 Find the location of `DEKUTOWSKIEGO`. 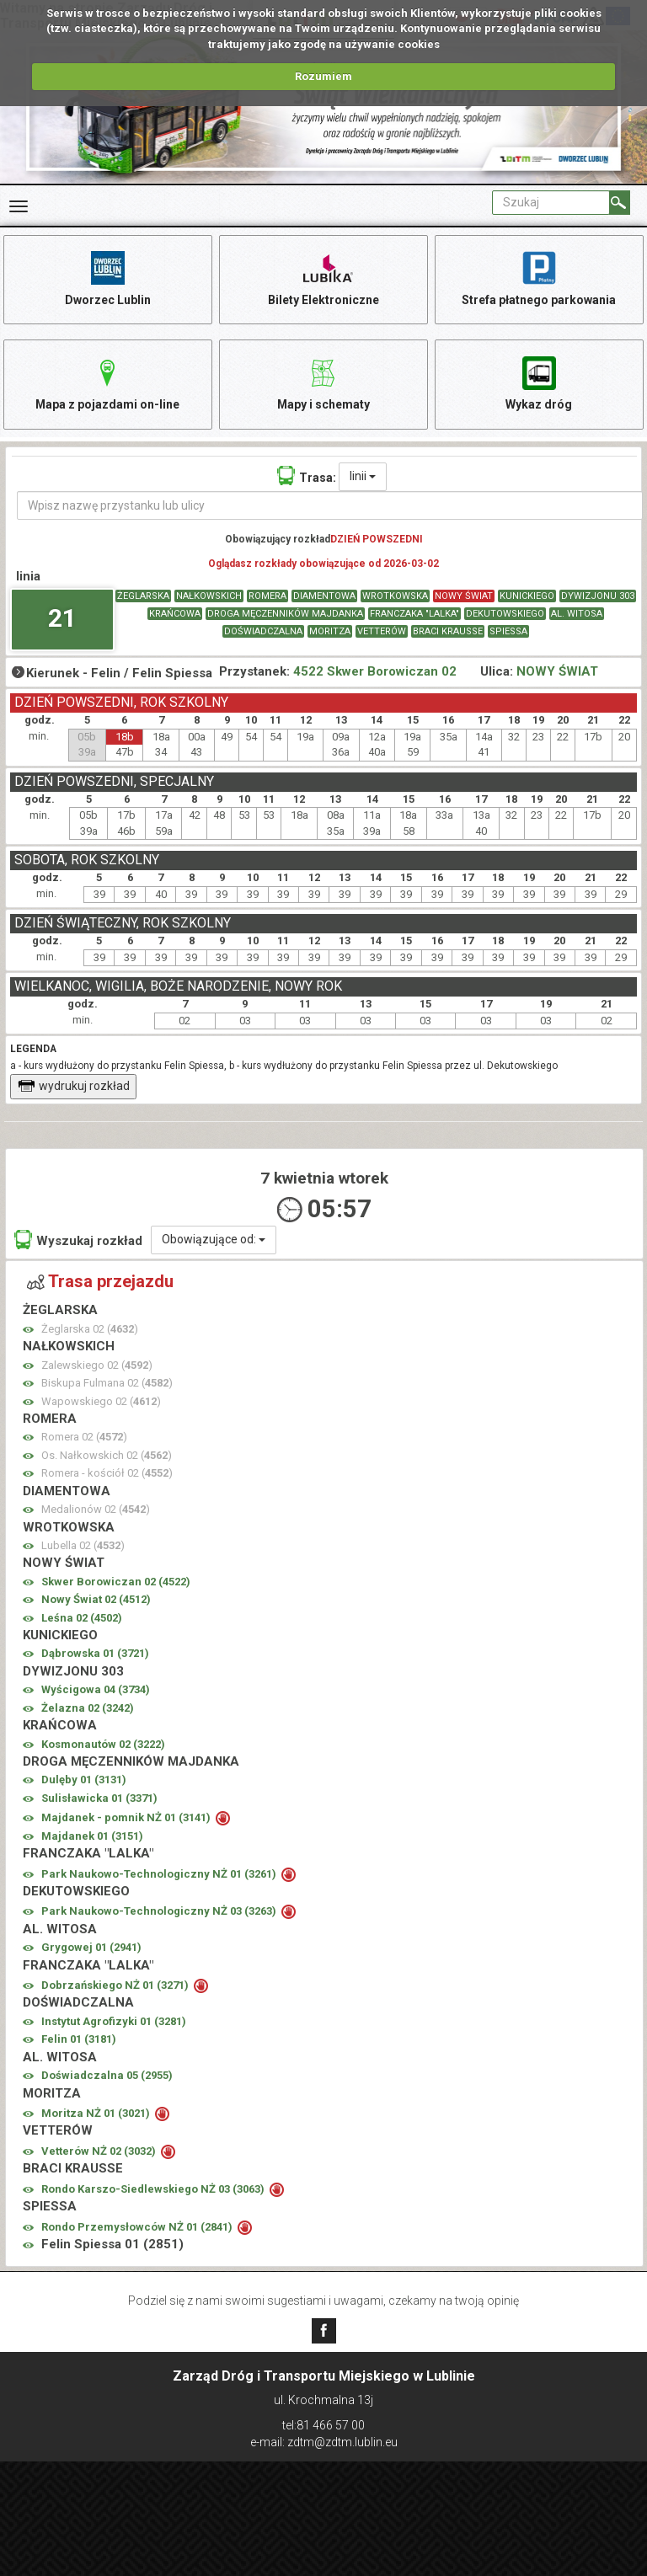

DEKUTOWSKIEGO is located at coordinates (505, 614).